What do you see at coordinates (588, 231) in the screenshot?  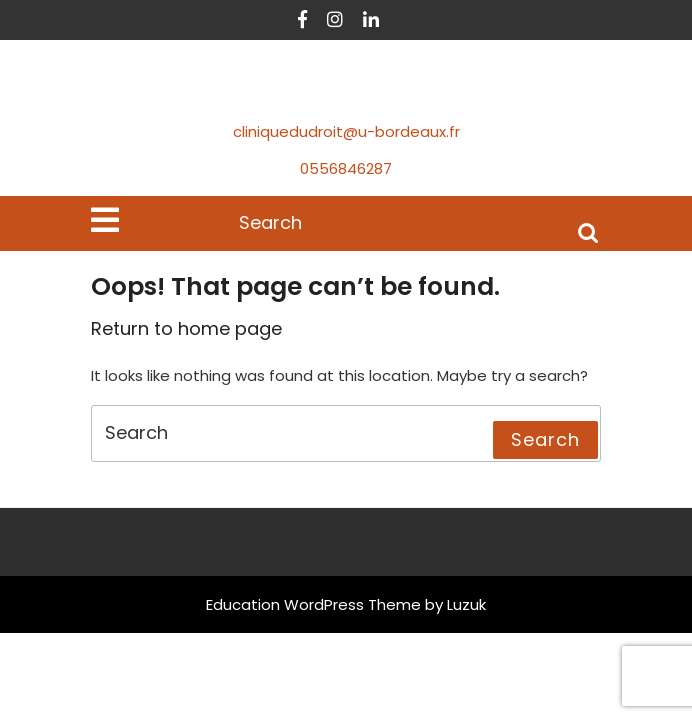 I see `Search` at bounding box center [588, 231].